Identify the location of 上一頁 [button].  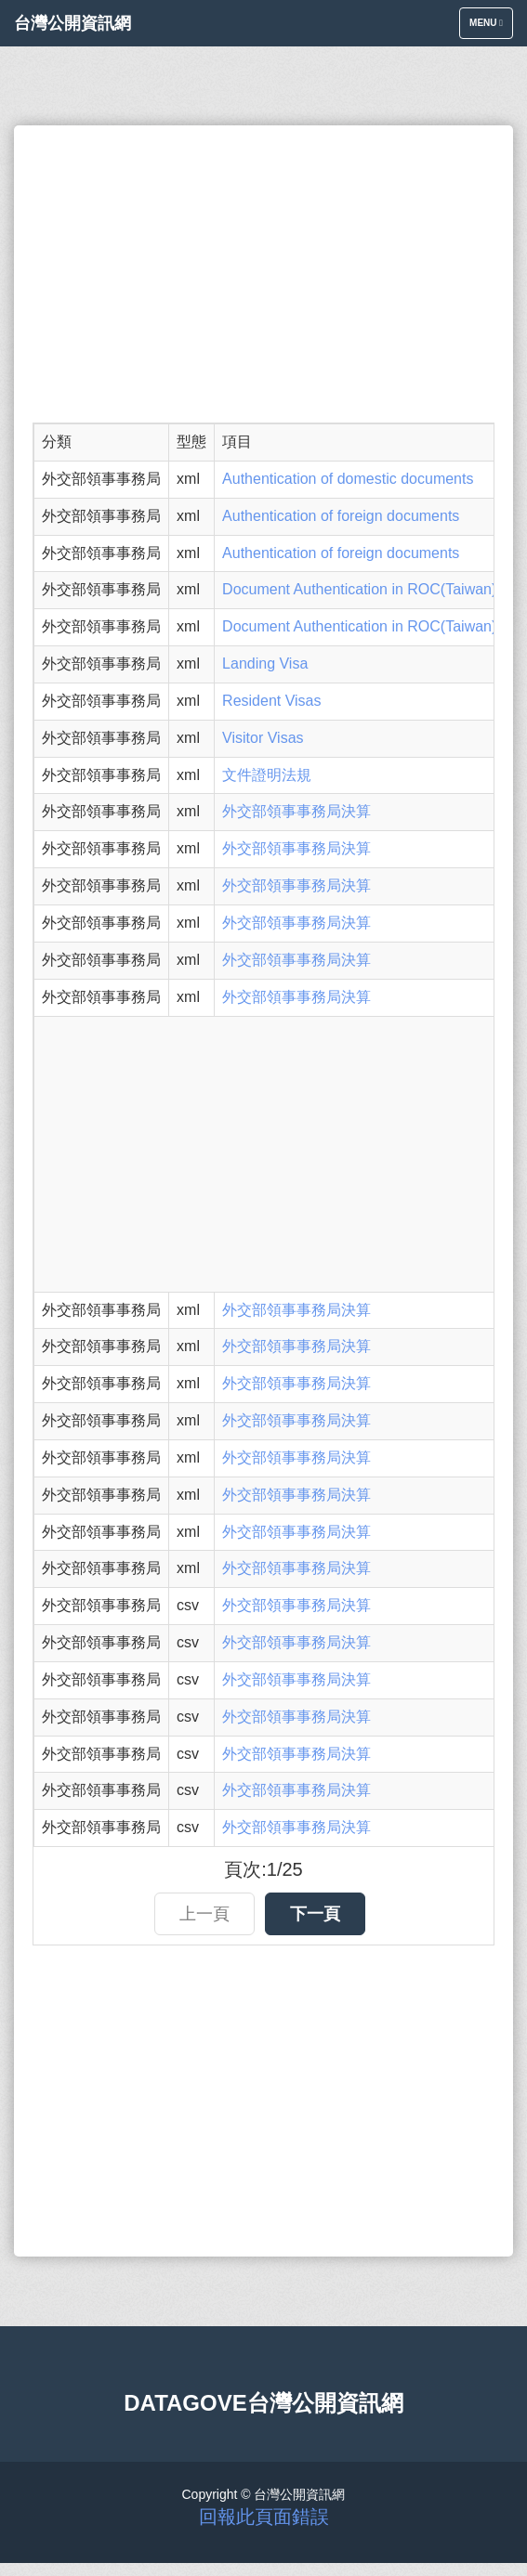
(204, 1914).